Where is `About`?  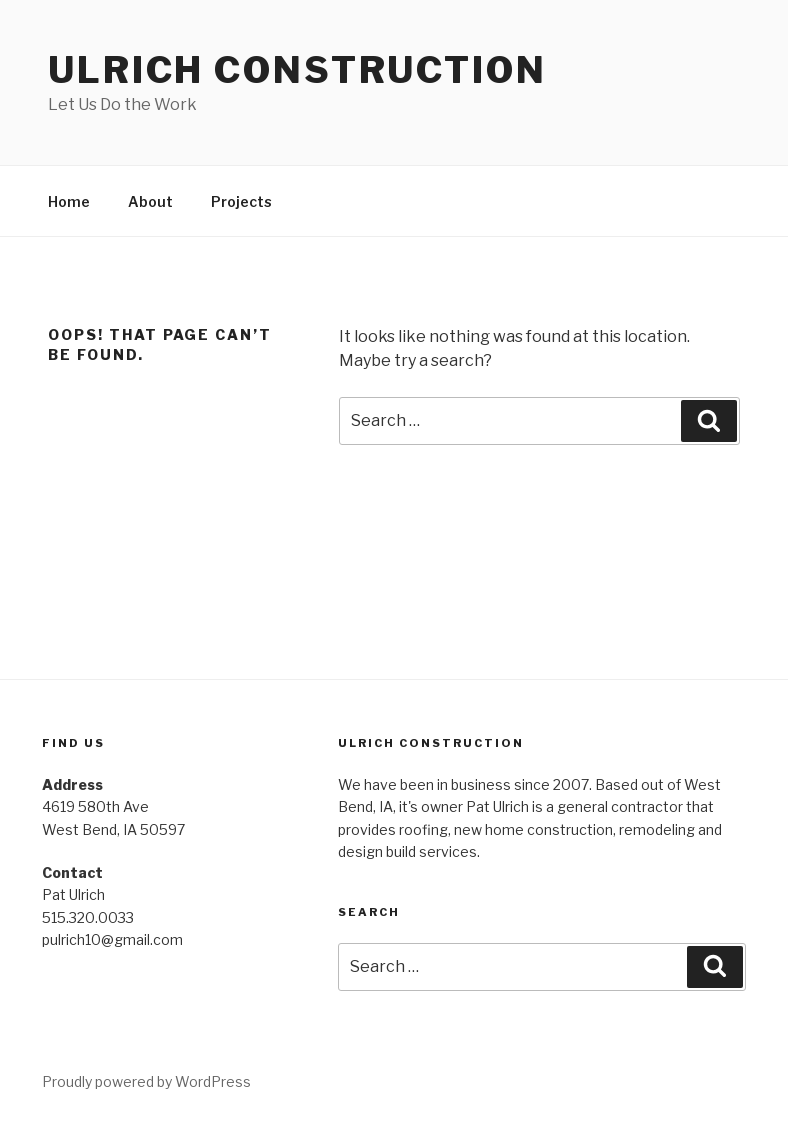
About is located at coordinates (150, 201).